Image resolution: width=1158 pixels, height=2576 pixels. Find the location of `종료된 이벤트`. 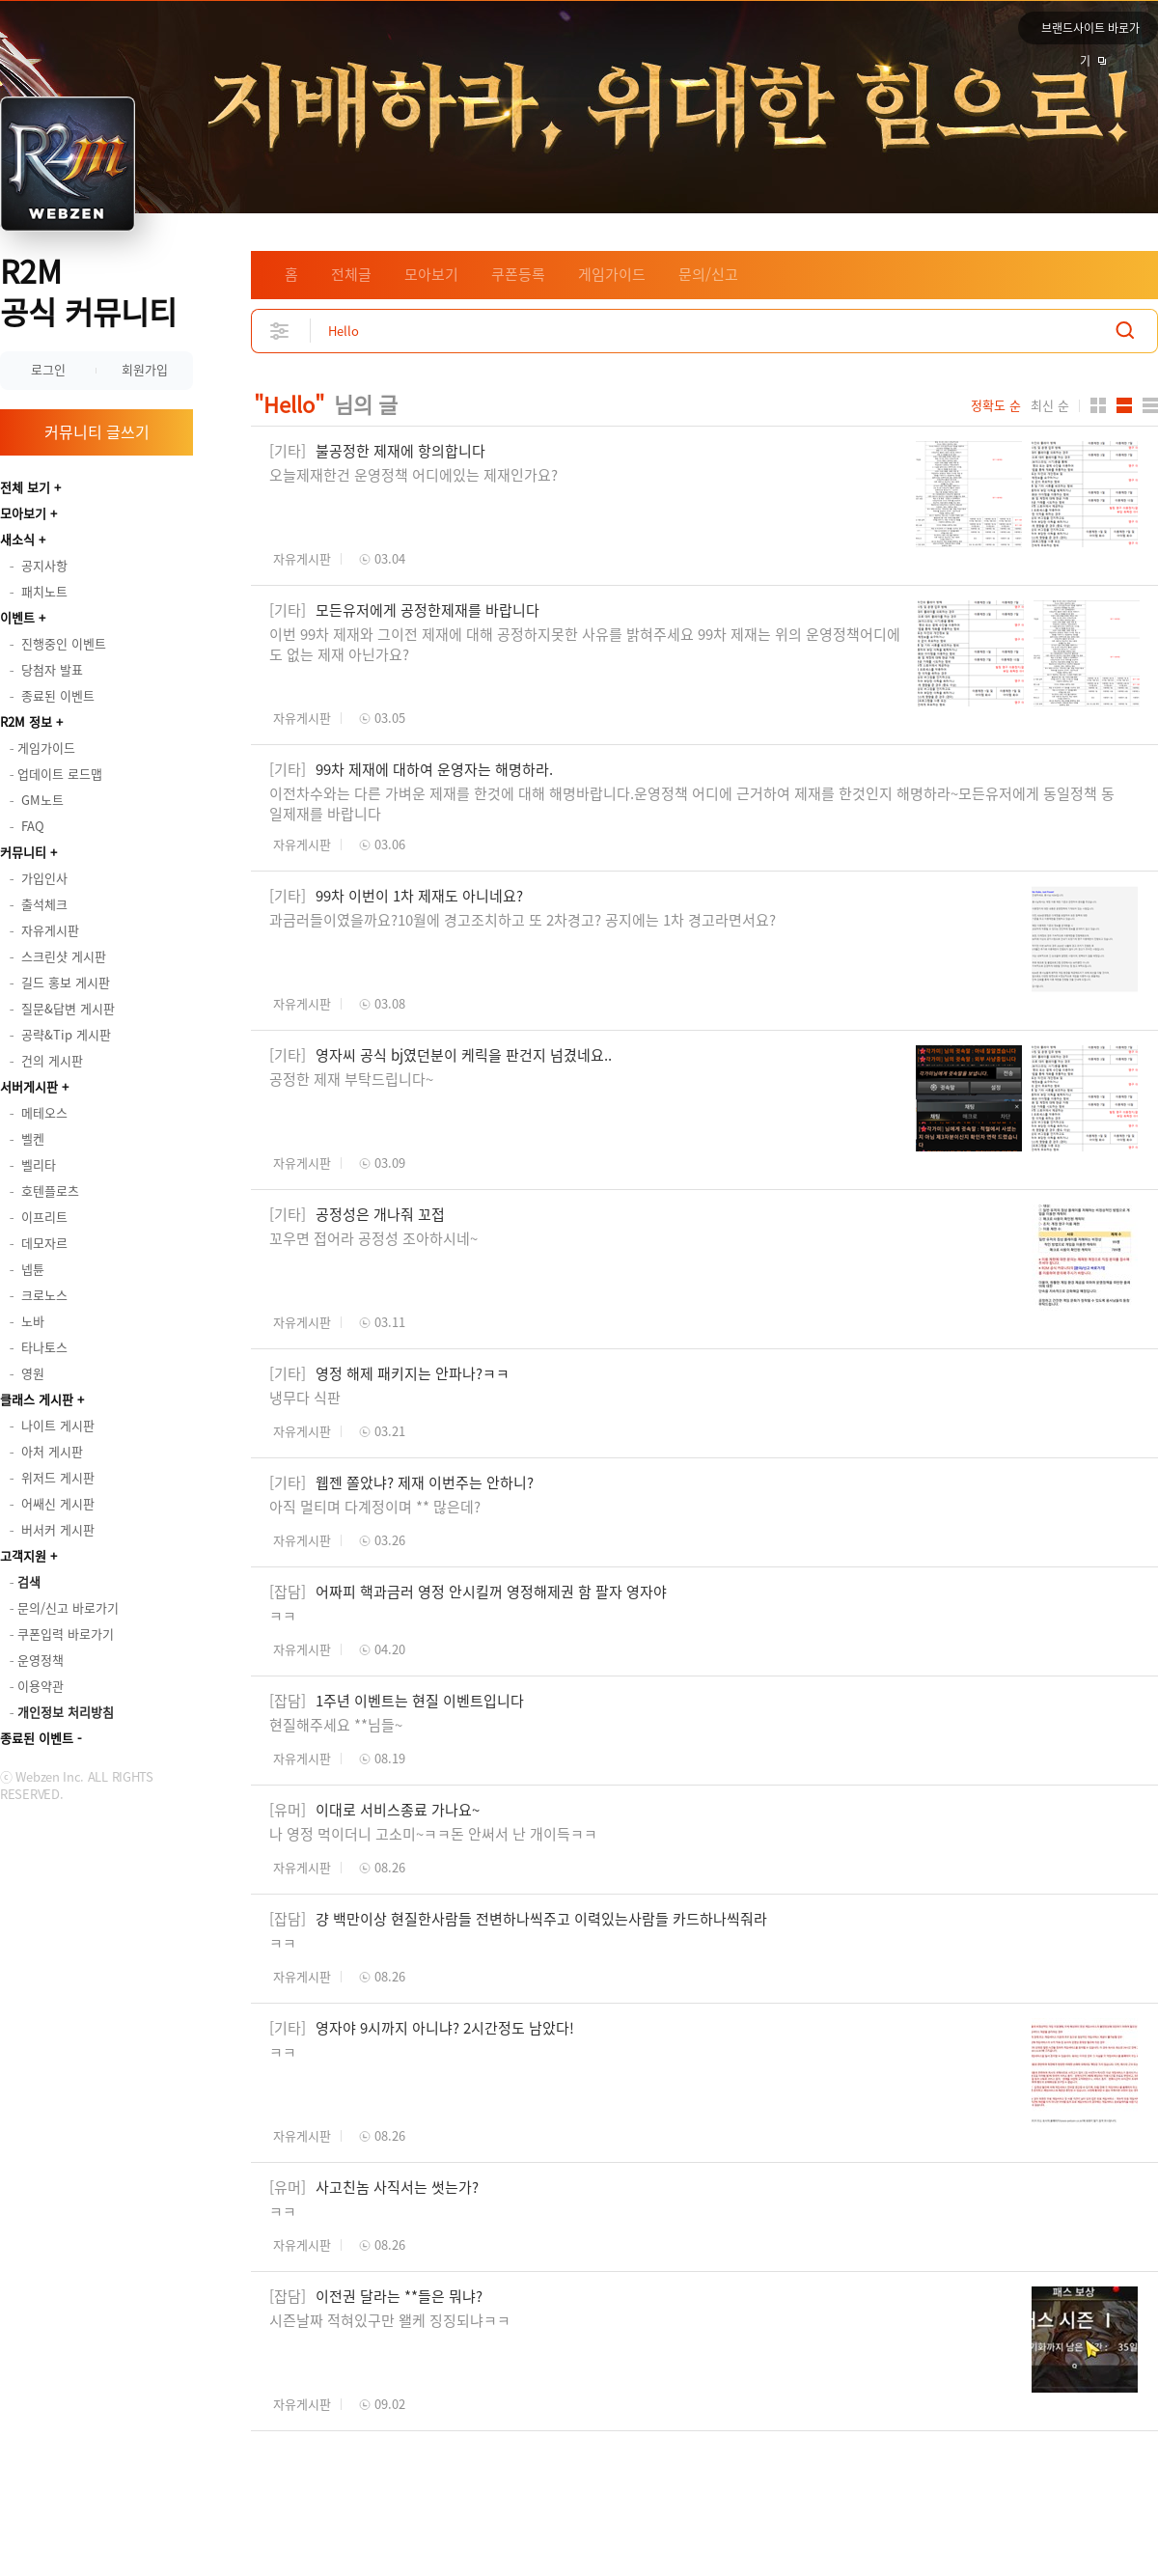

종료된 이벤트 is located at coordinates (36, 1738).